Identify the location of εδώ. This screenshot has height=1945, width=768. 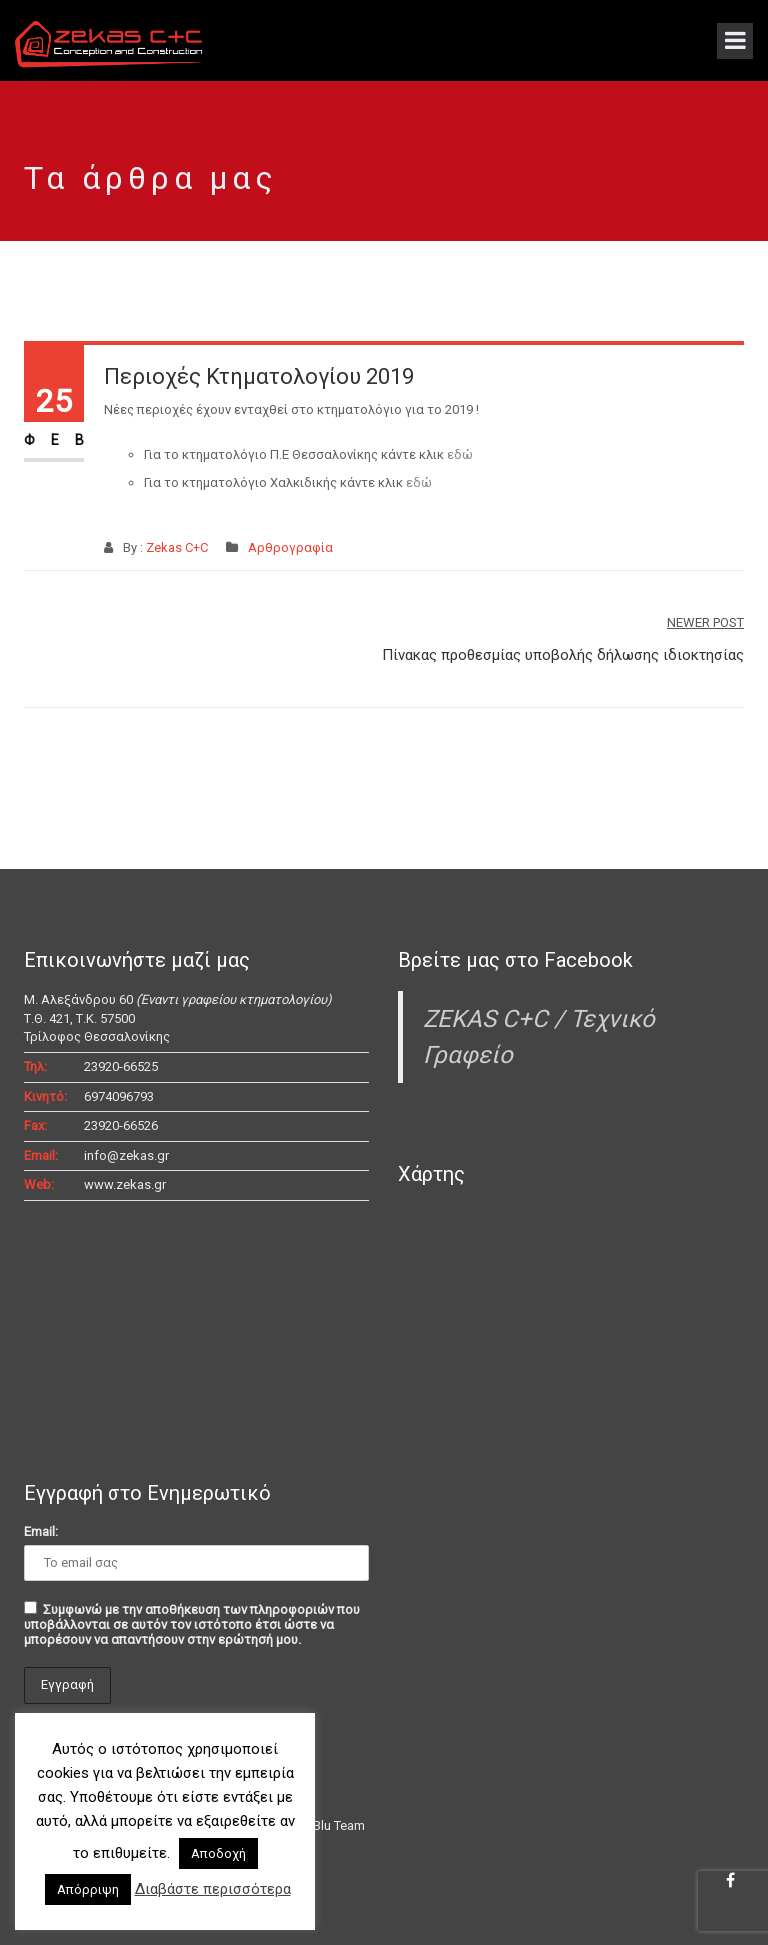
(460, 454).